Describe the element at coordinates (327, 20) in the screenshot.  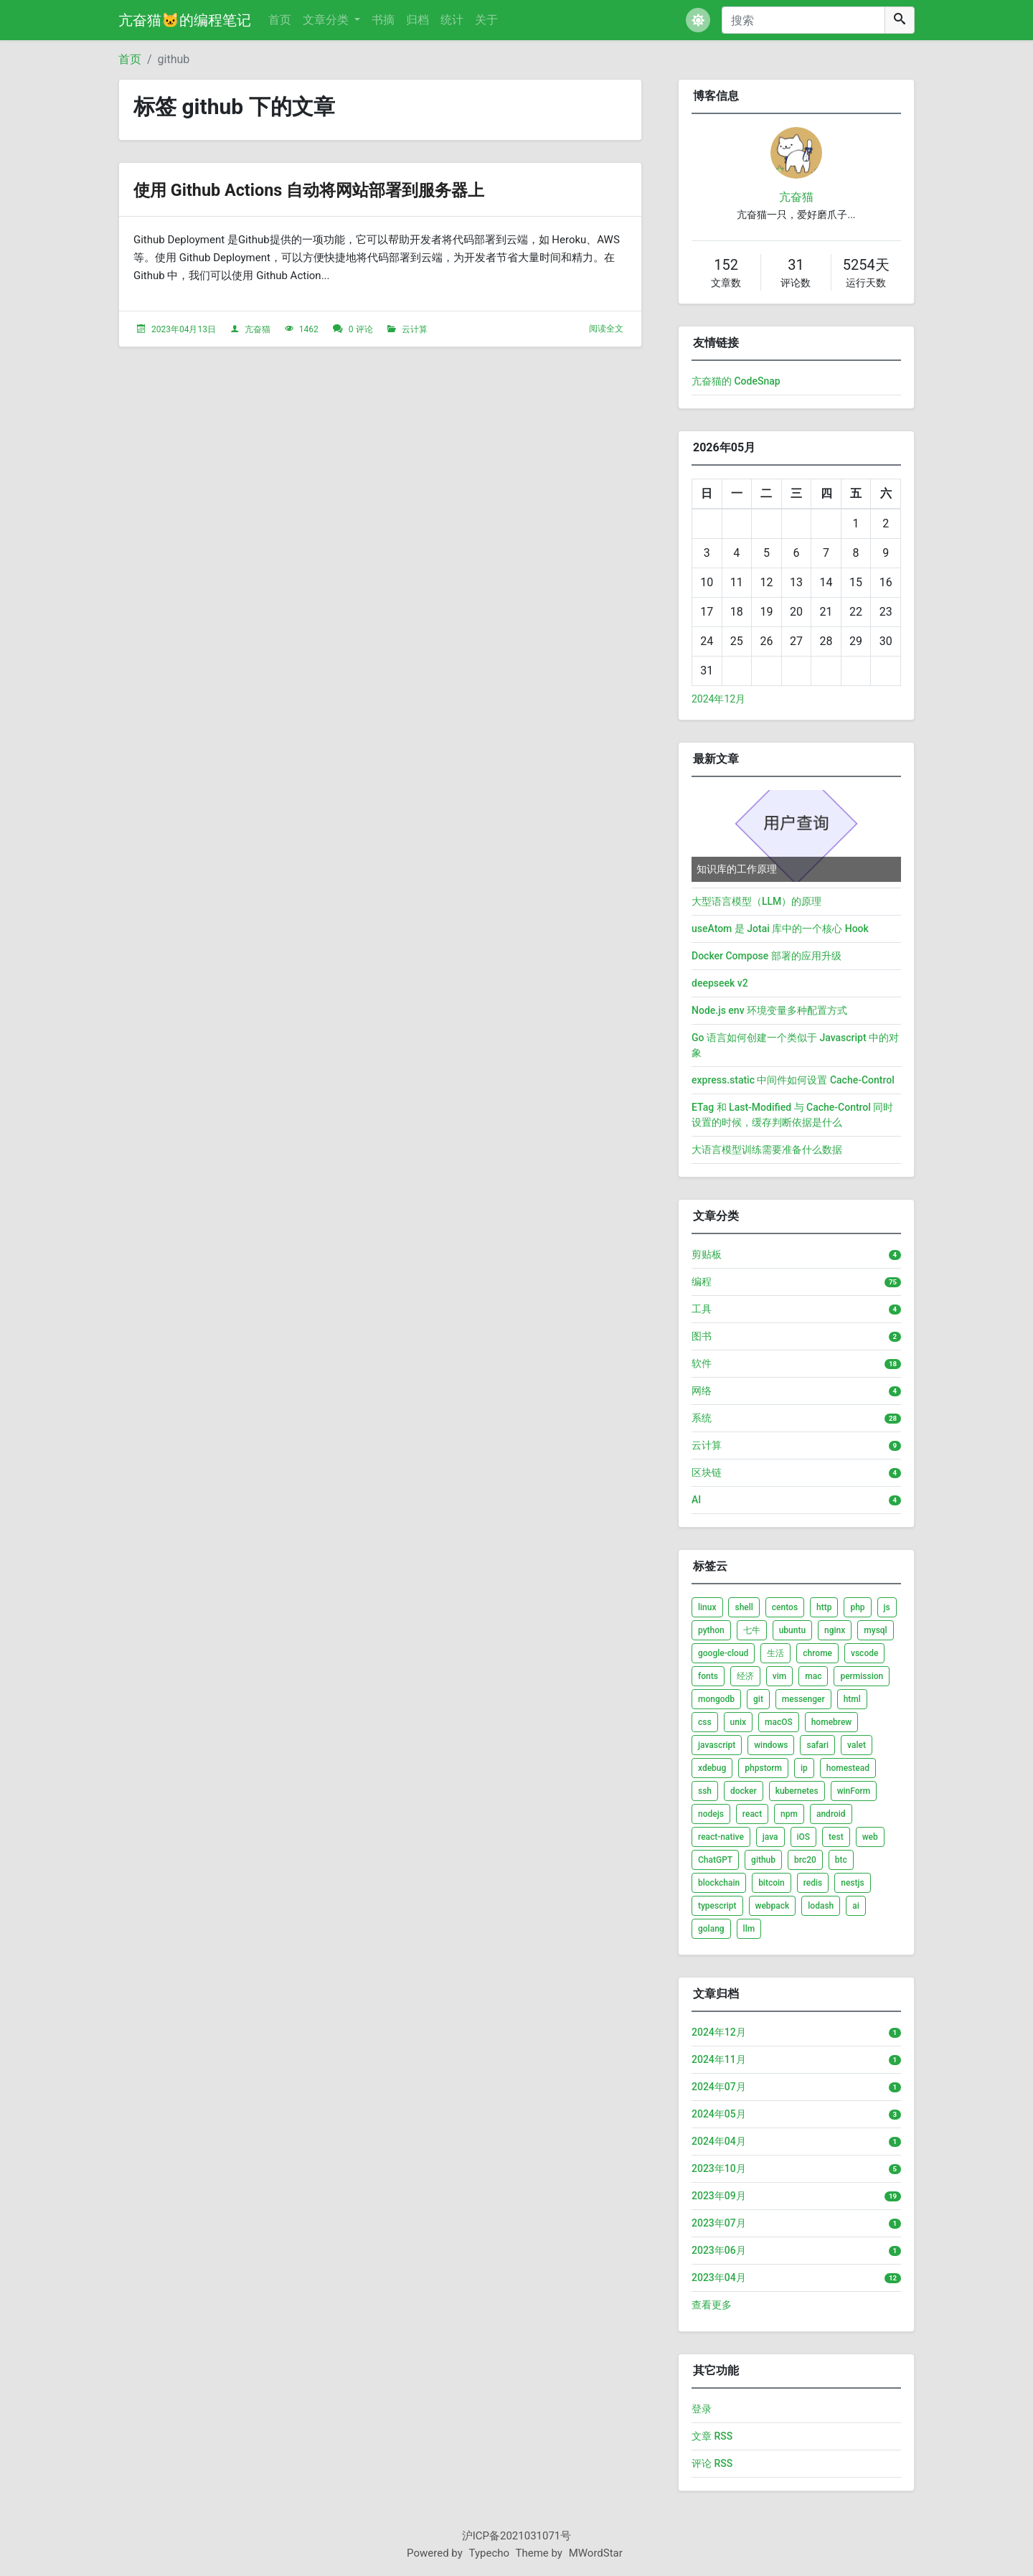
I see `文章分类 [button]` at that location.